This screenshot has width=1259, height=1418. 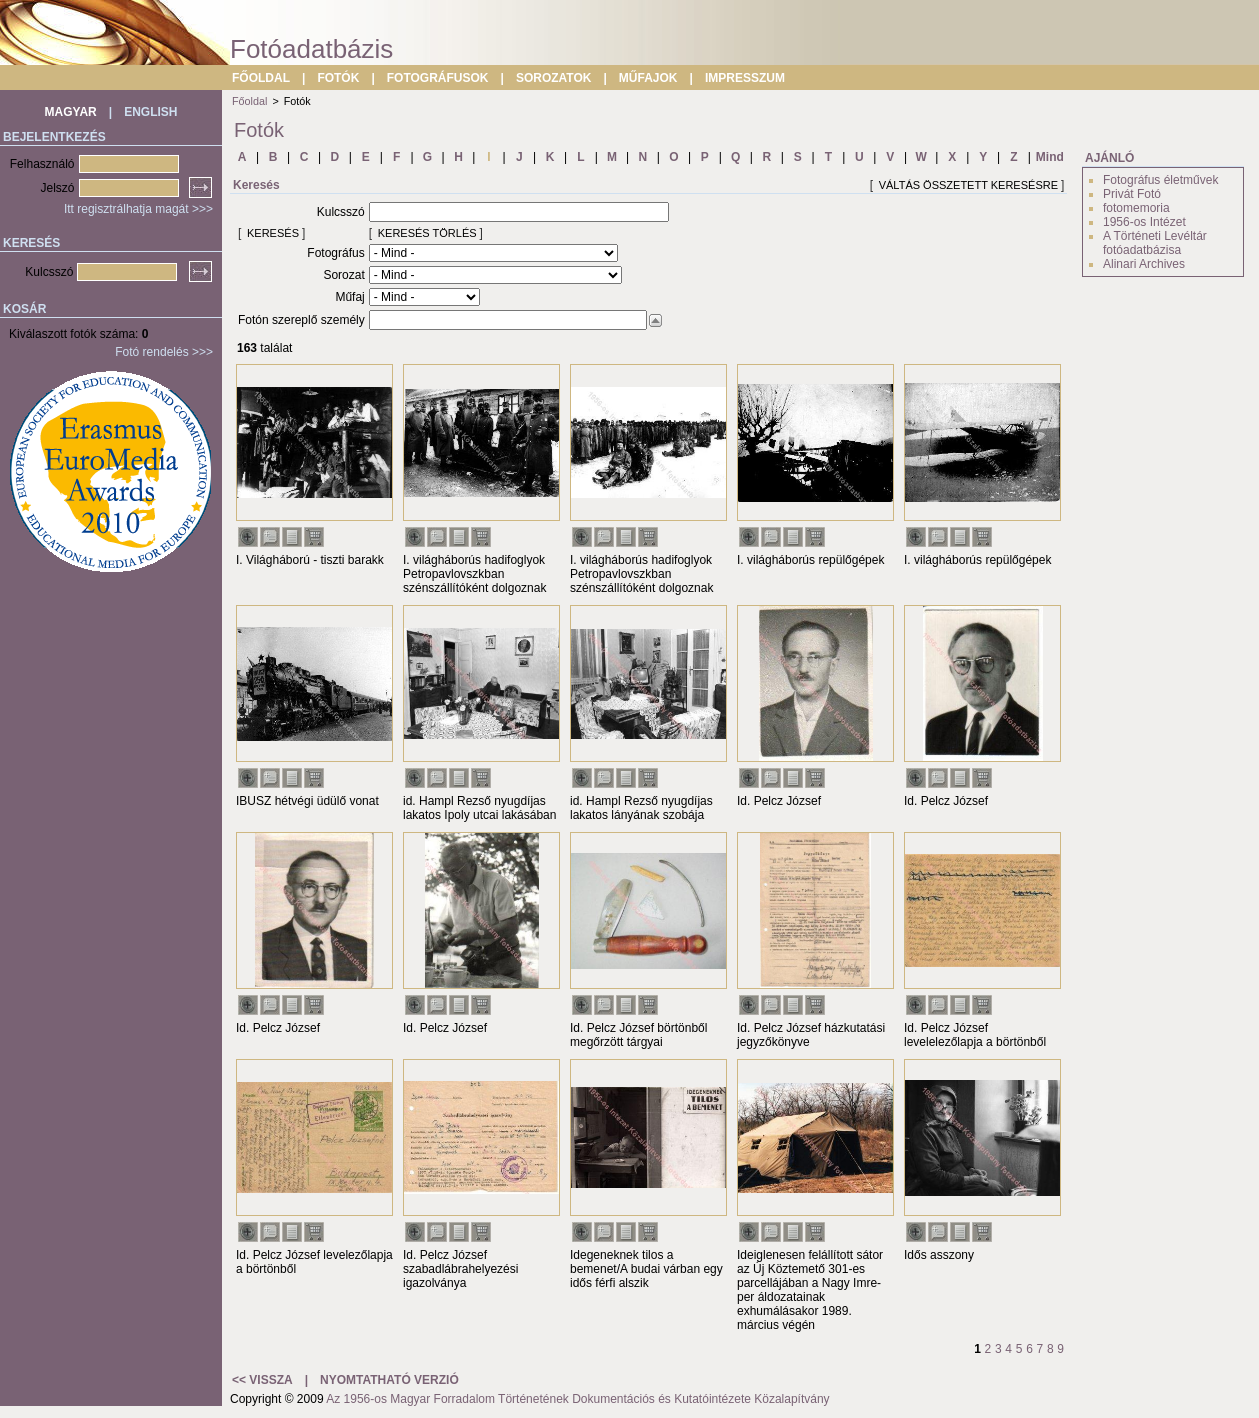 What do you see at coordinates (438, 78) in the screenshot?
I see `FOTOGRÁFUSOK` at bounding box center [438, 78].